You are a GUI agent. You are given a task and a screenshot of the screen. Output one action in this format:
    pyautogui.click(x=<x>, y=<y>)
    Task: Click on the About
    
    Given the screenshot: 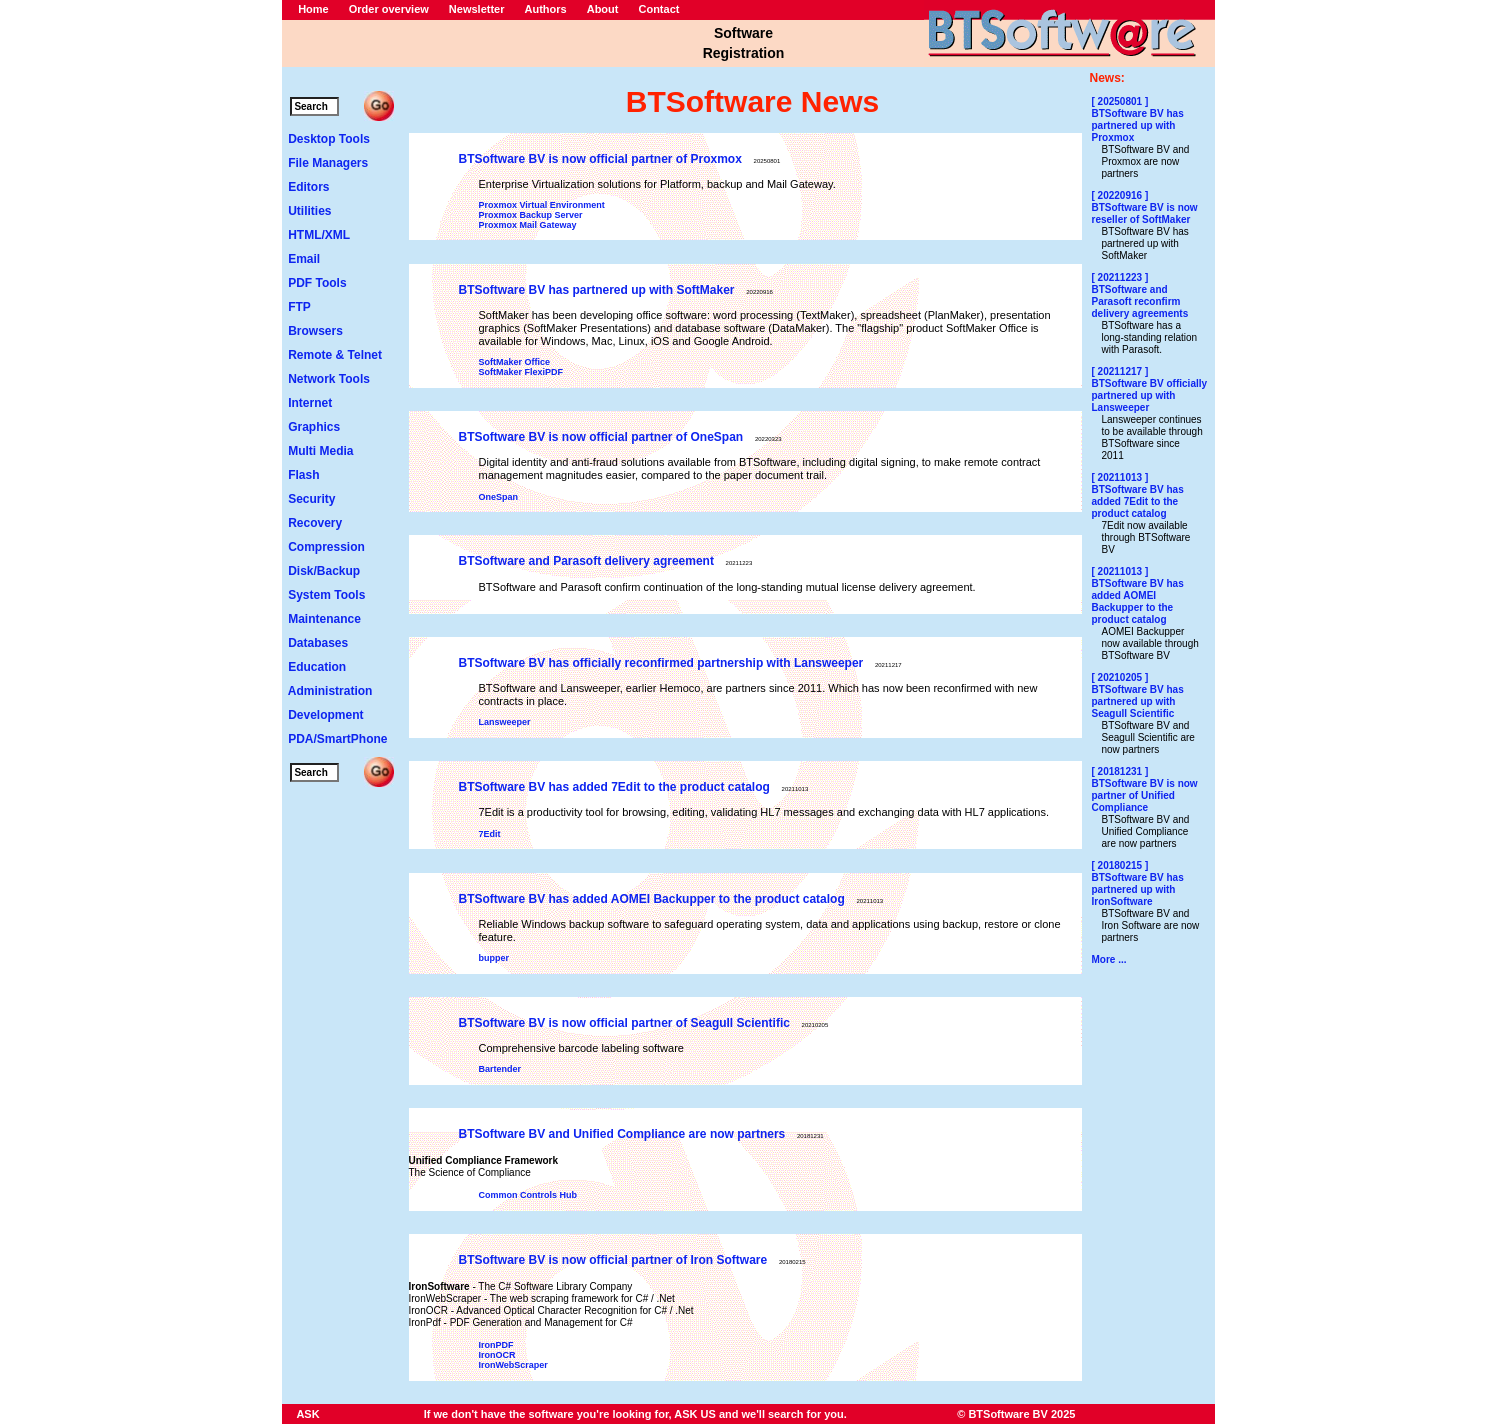 What is the action you would take?
    pyautogui.click(x=603, y=9)
    